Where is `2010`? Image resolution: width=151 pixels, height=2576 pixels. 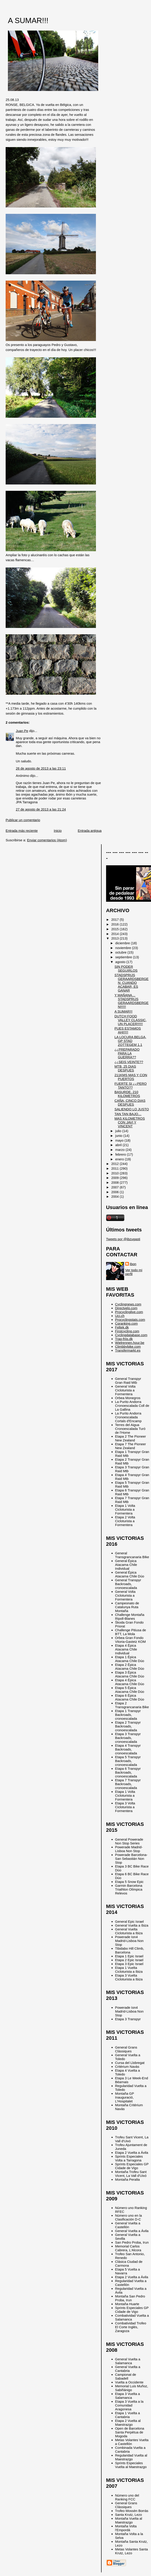 2010 is located at coordinates (115, 1173).